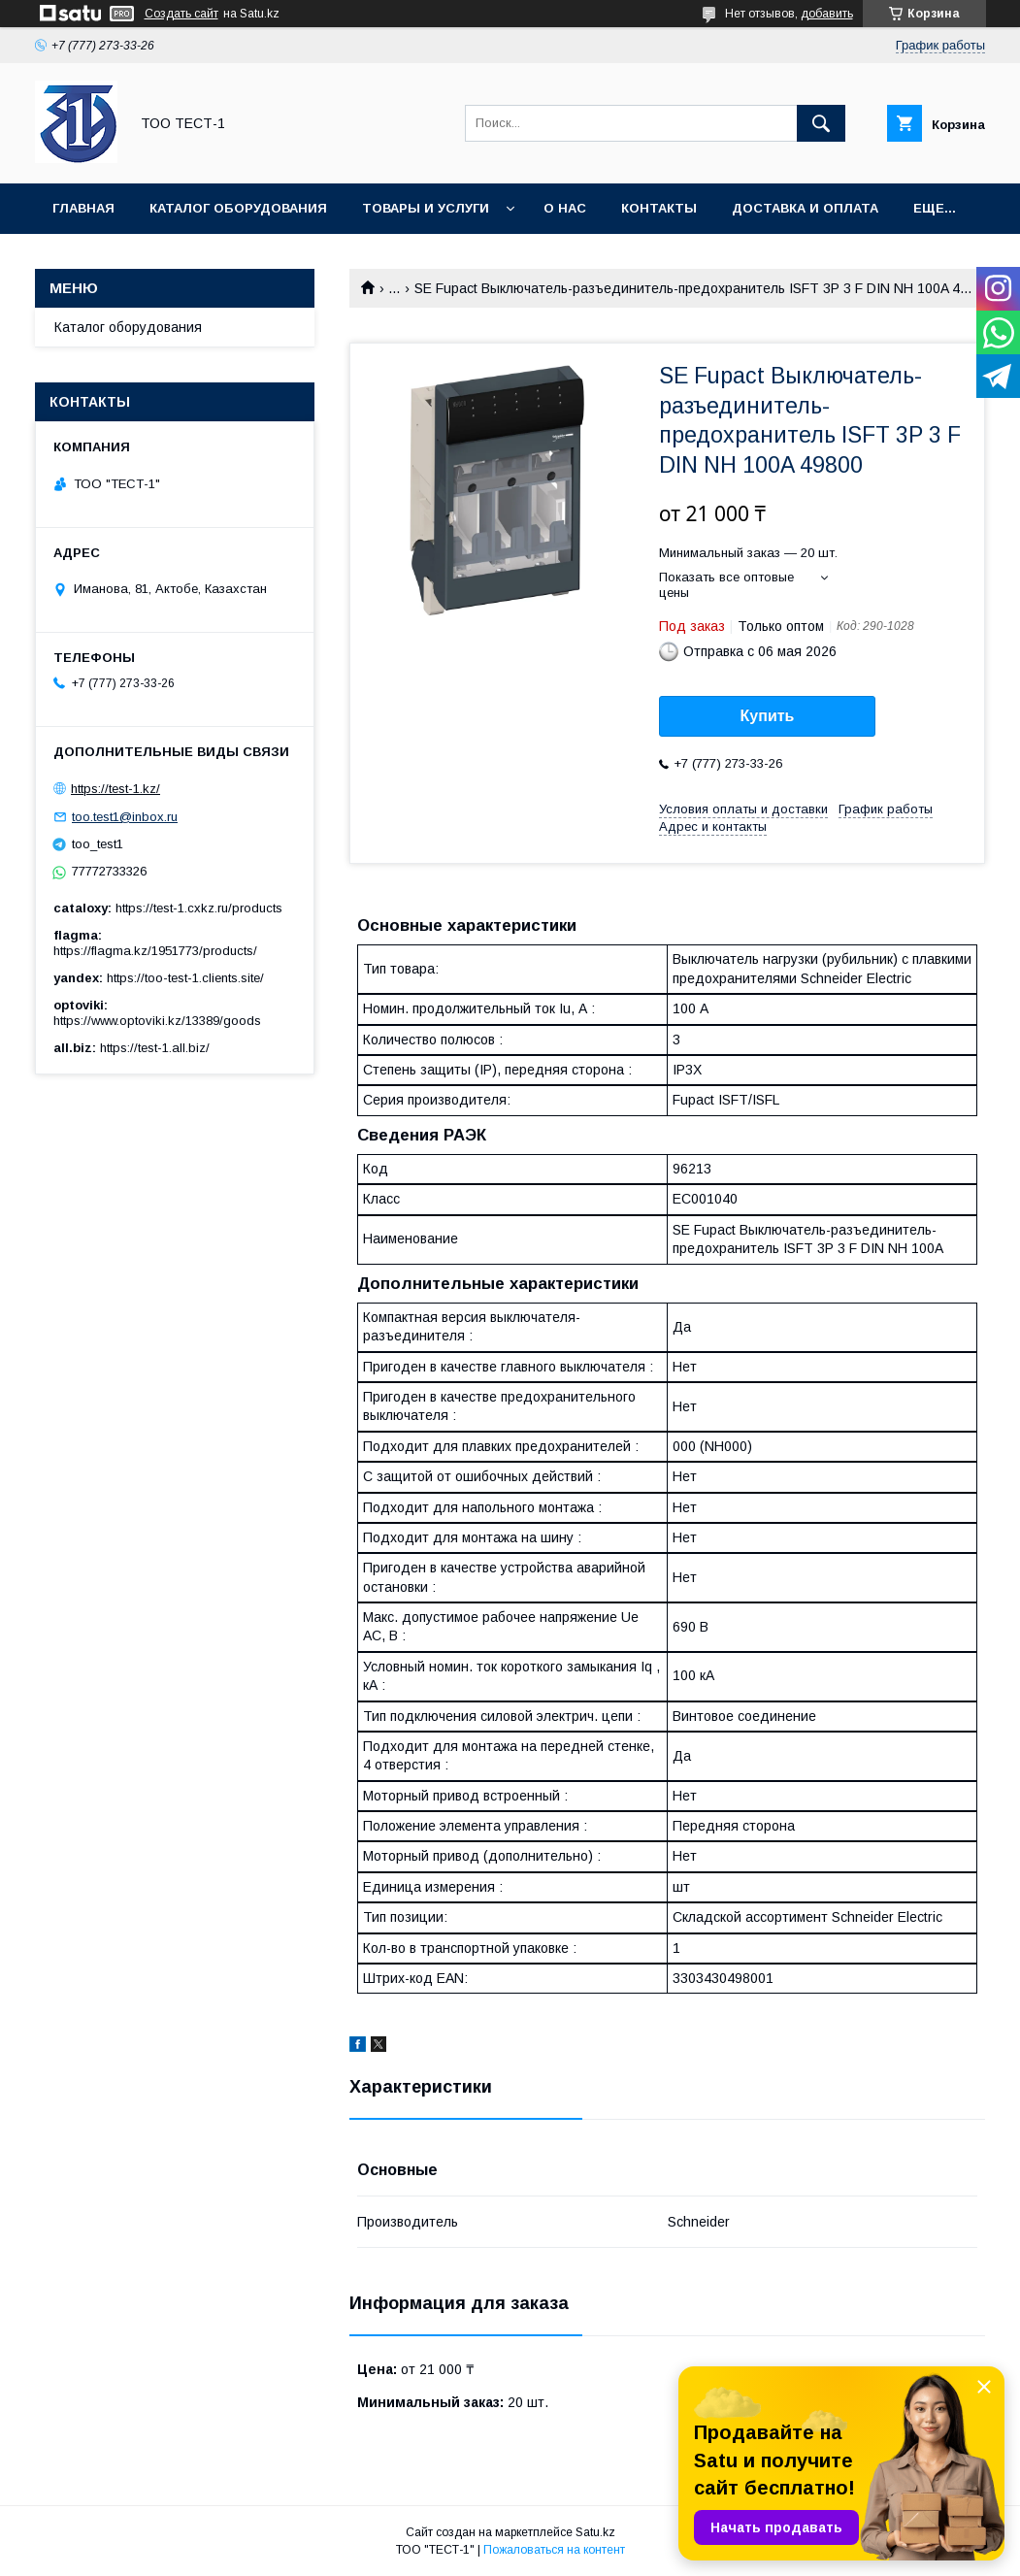  I want to click on О нас, so click(564, 208).